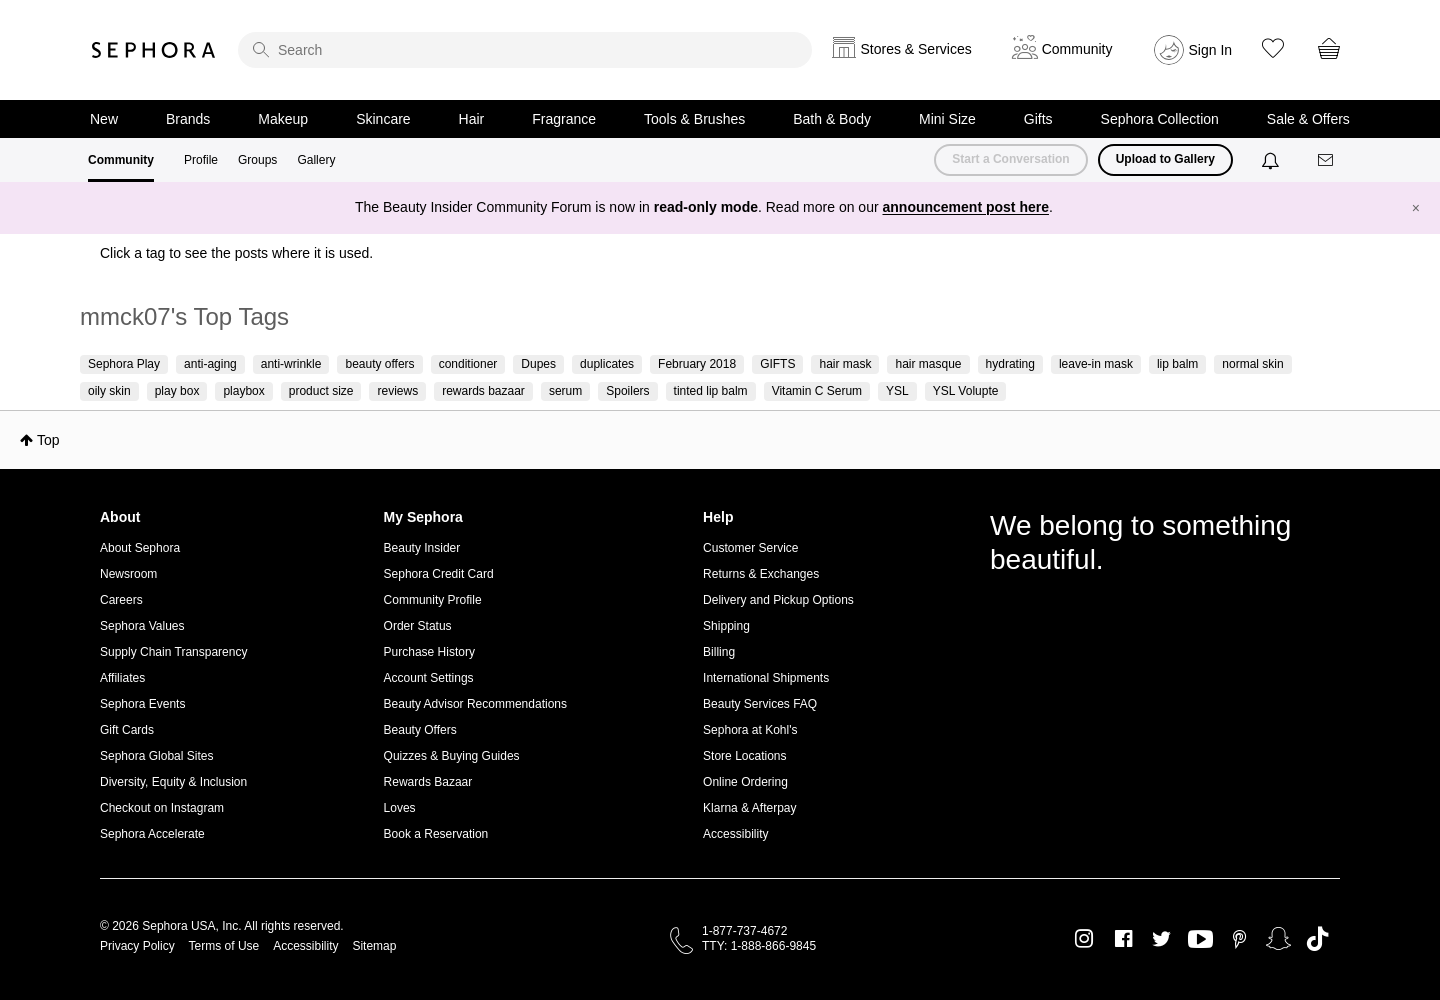  I want to click on Book a Reservation, so click(436, 834).